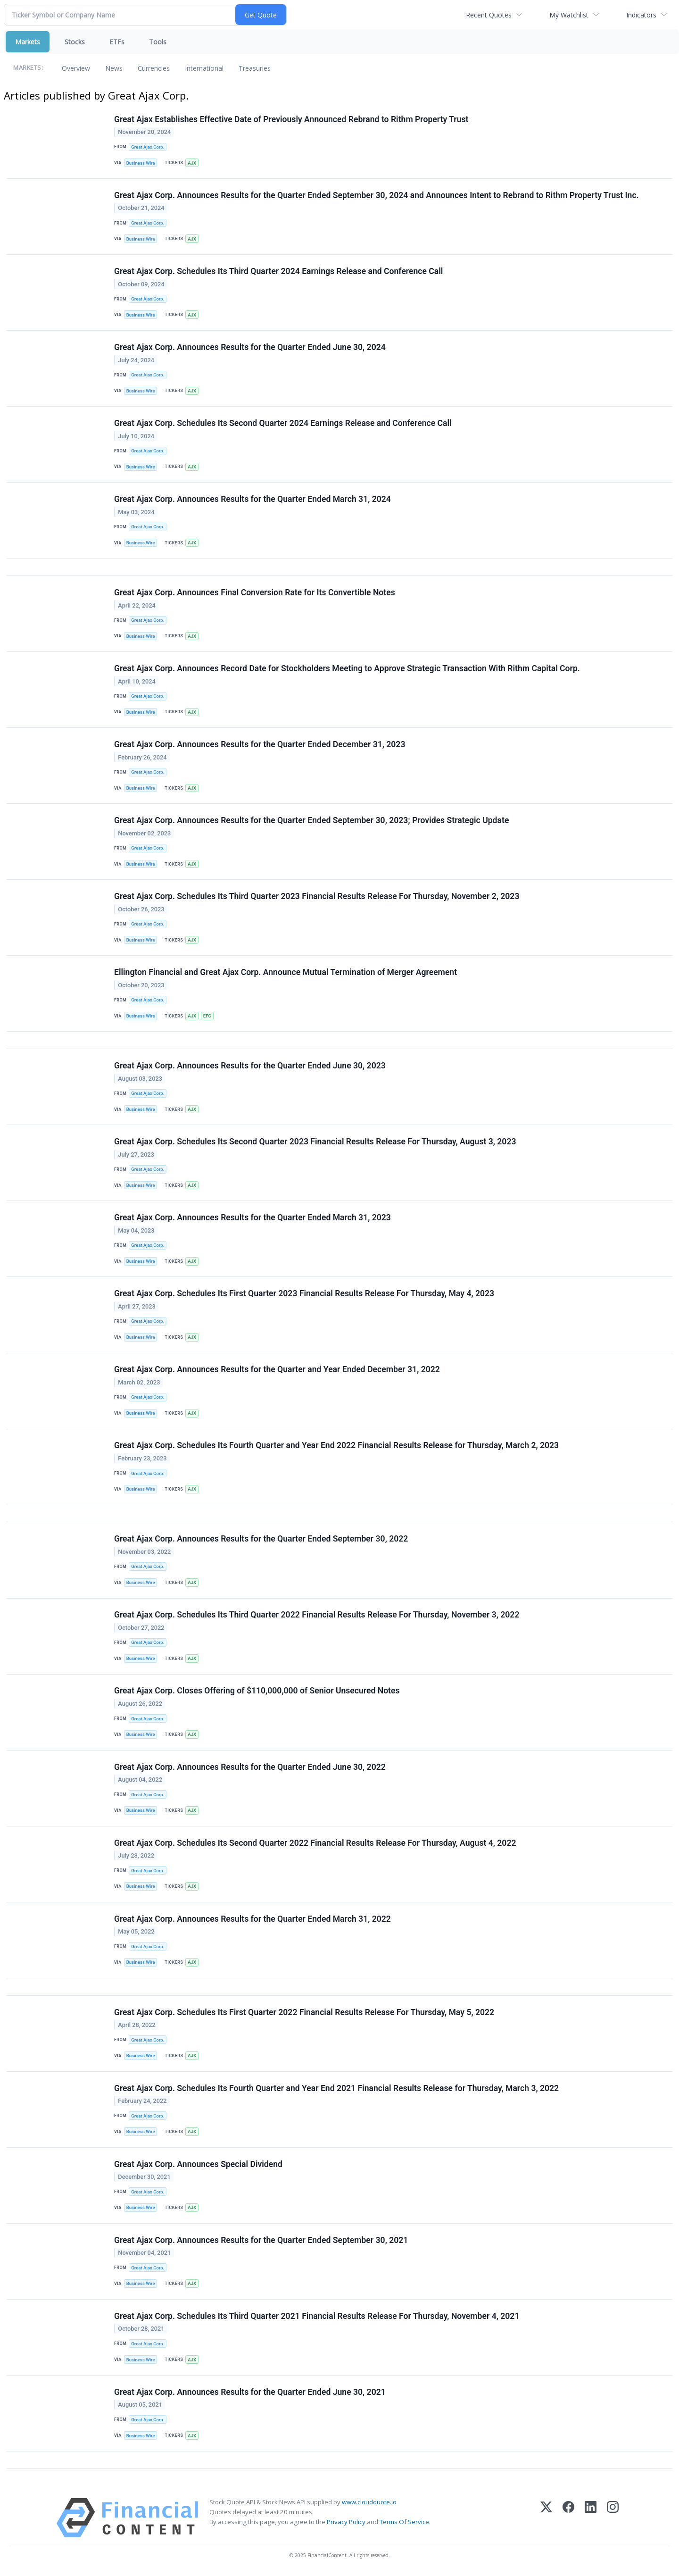 Image resolution: width=679 pixels, height=2576 pixels. Describe the element at coordinates (250, 347) in the screenshot. I see `Great Ajax Corp. Announces Results for the Quarter Ended June 30, 2024` at that location.